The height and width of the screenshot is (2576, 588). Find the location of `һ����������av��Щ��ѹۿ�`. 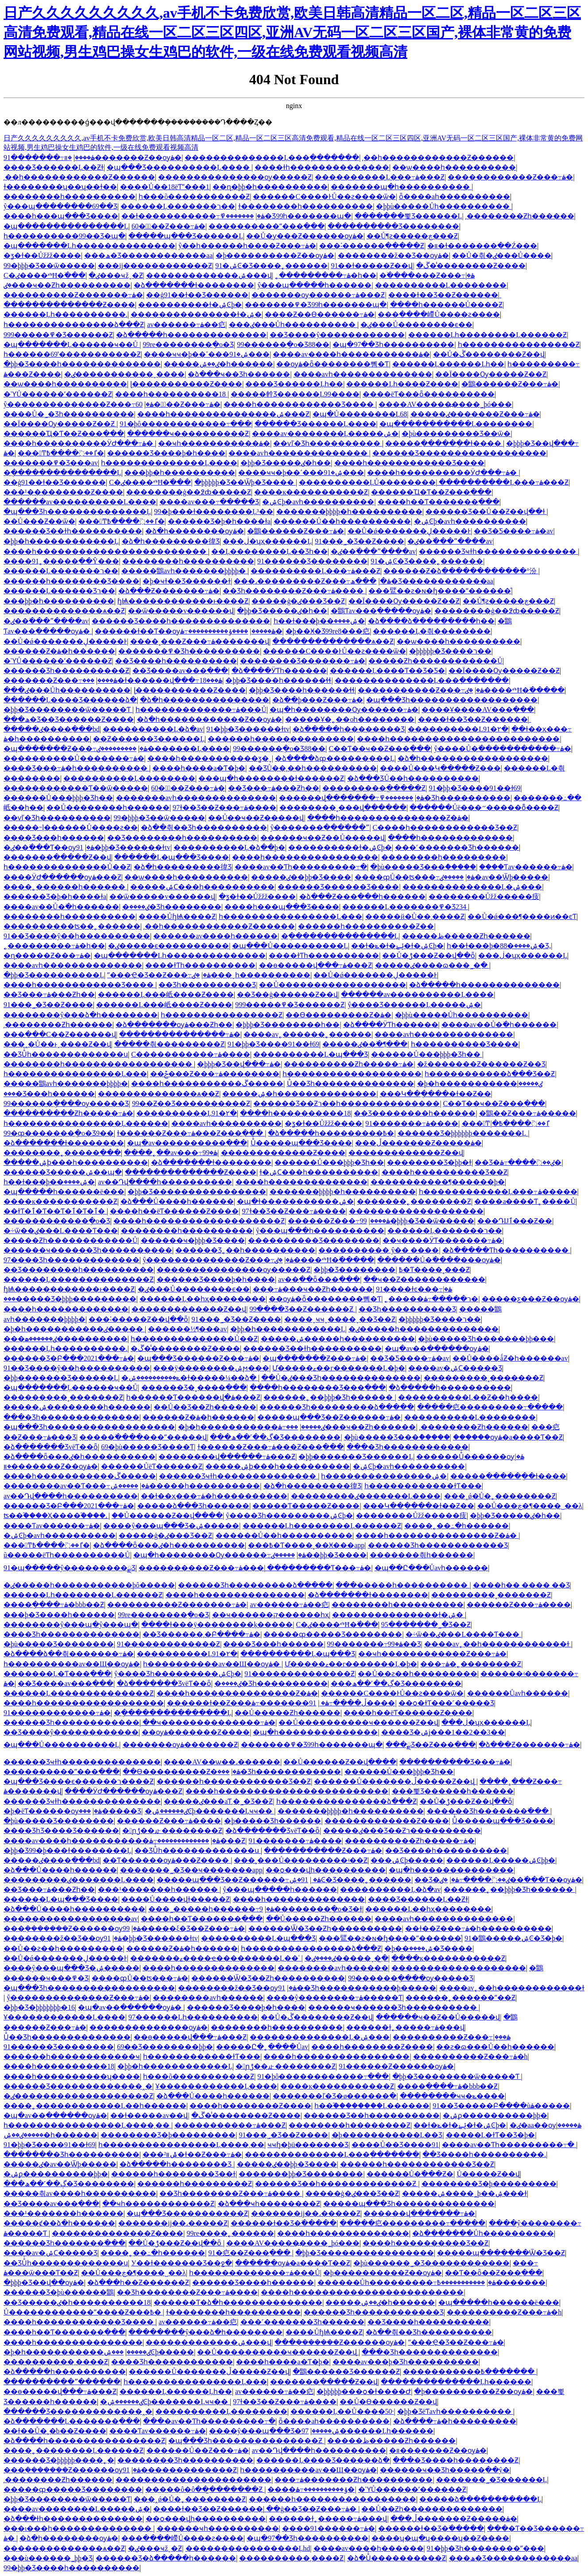

һ����������av��Щ��ѹۿ� is located at coordinates (72, 1664).